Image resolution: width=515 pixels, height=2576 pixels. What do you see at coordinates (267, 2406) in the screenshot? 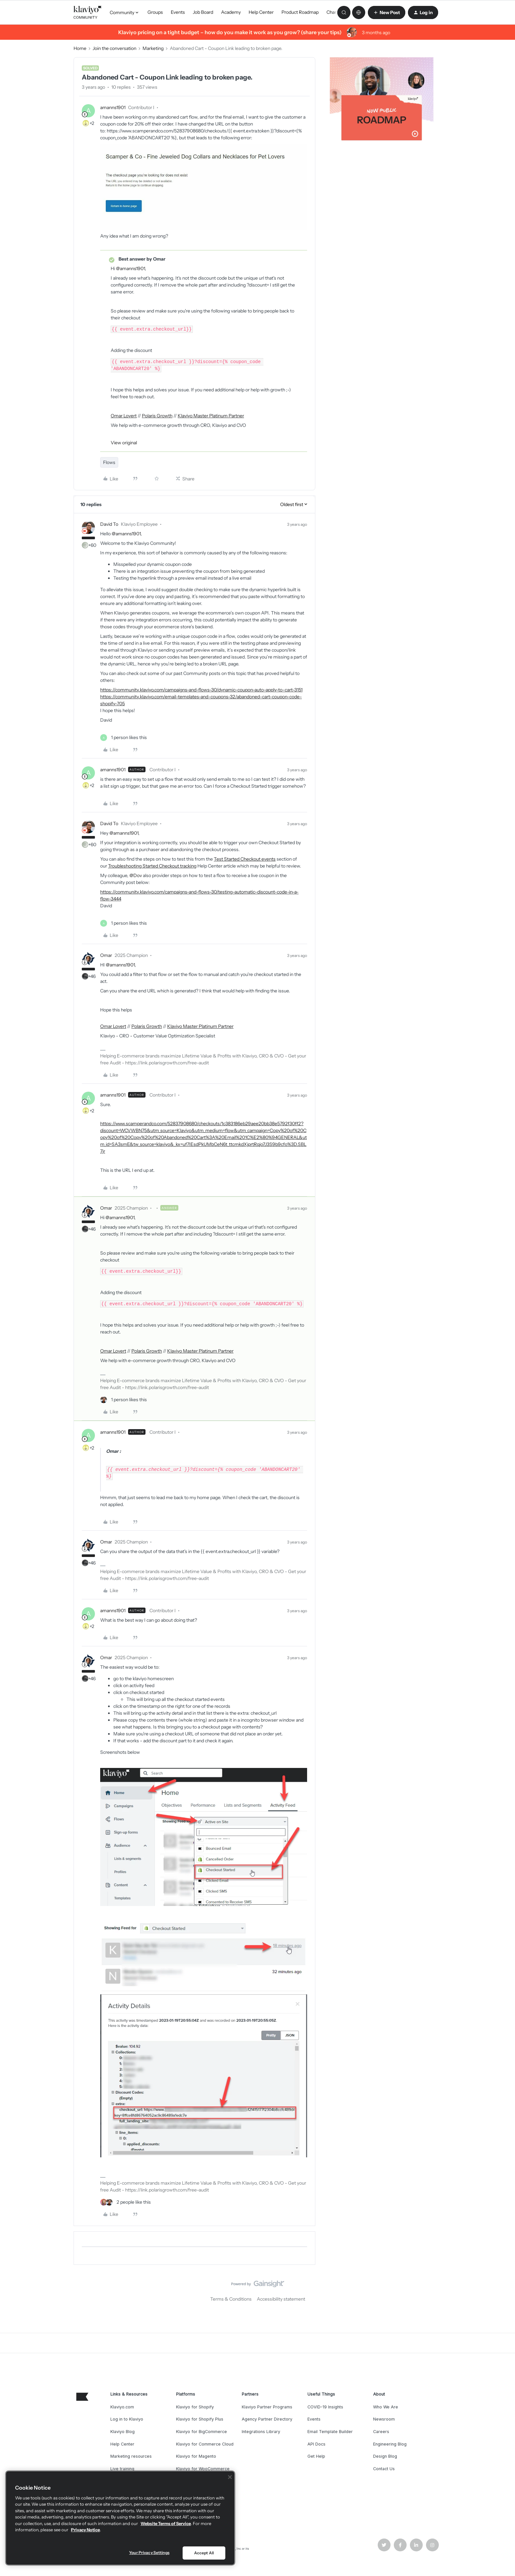
I see `Klaviyo Partner Programs` at bounding box center [267, 2406].